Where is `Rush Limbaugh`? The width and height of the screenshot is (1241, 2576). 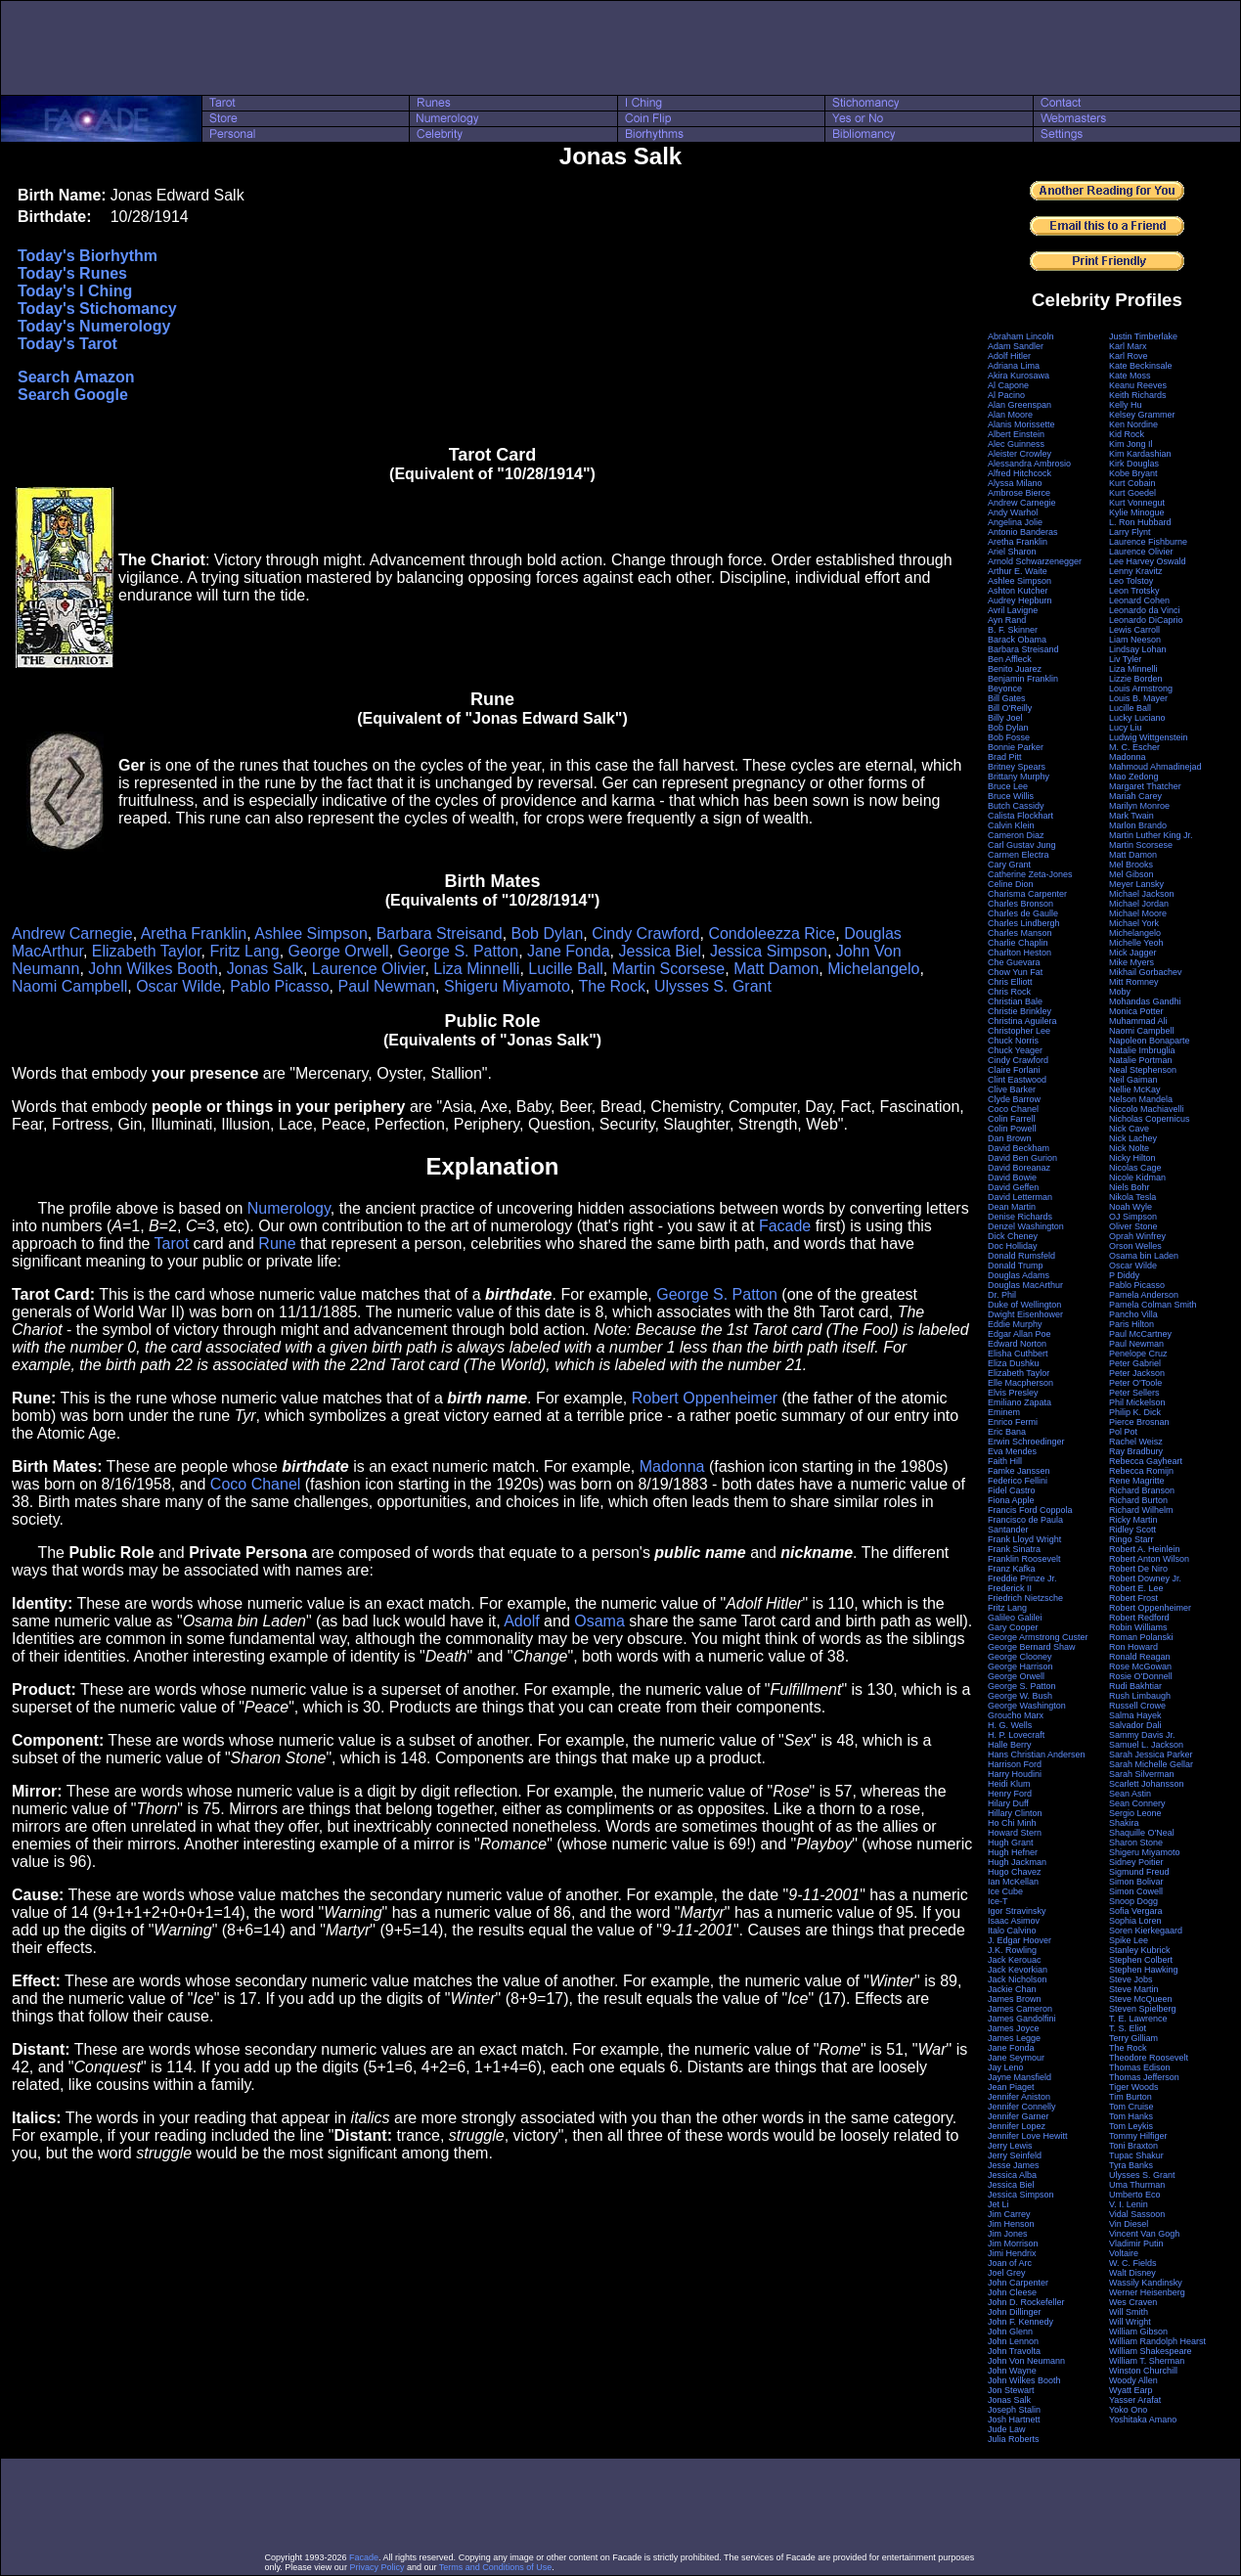
Rush Limbaugh is located at coordinates (1140, 1696).